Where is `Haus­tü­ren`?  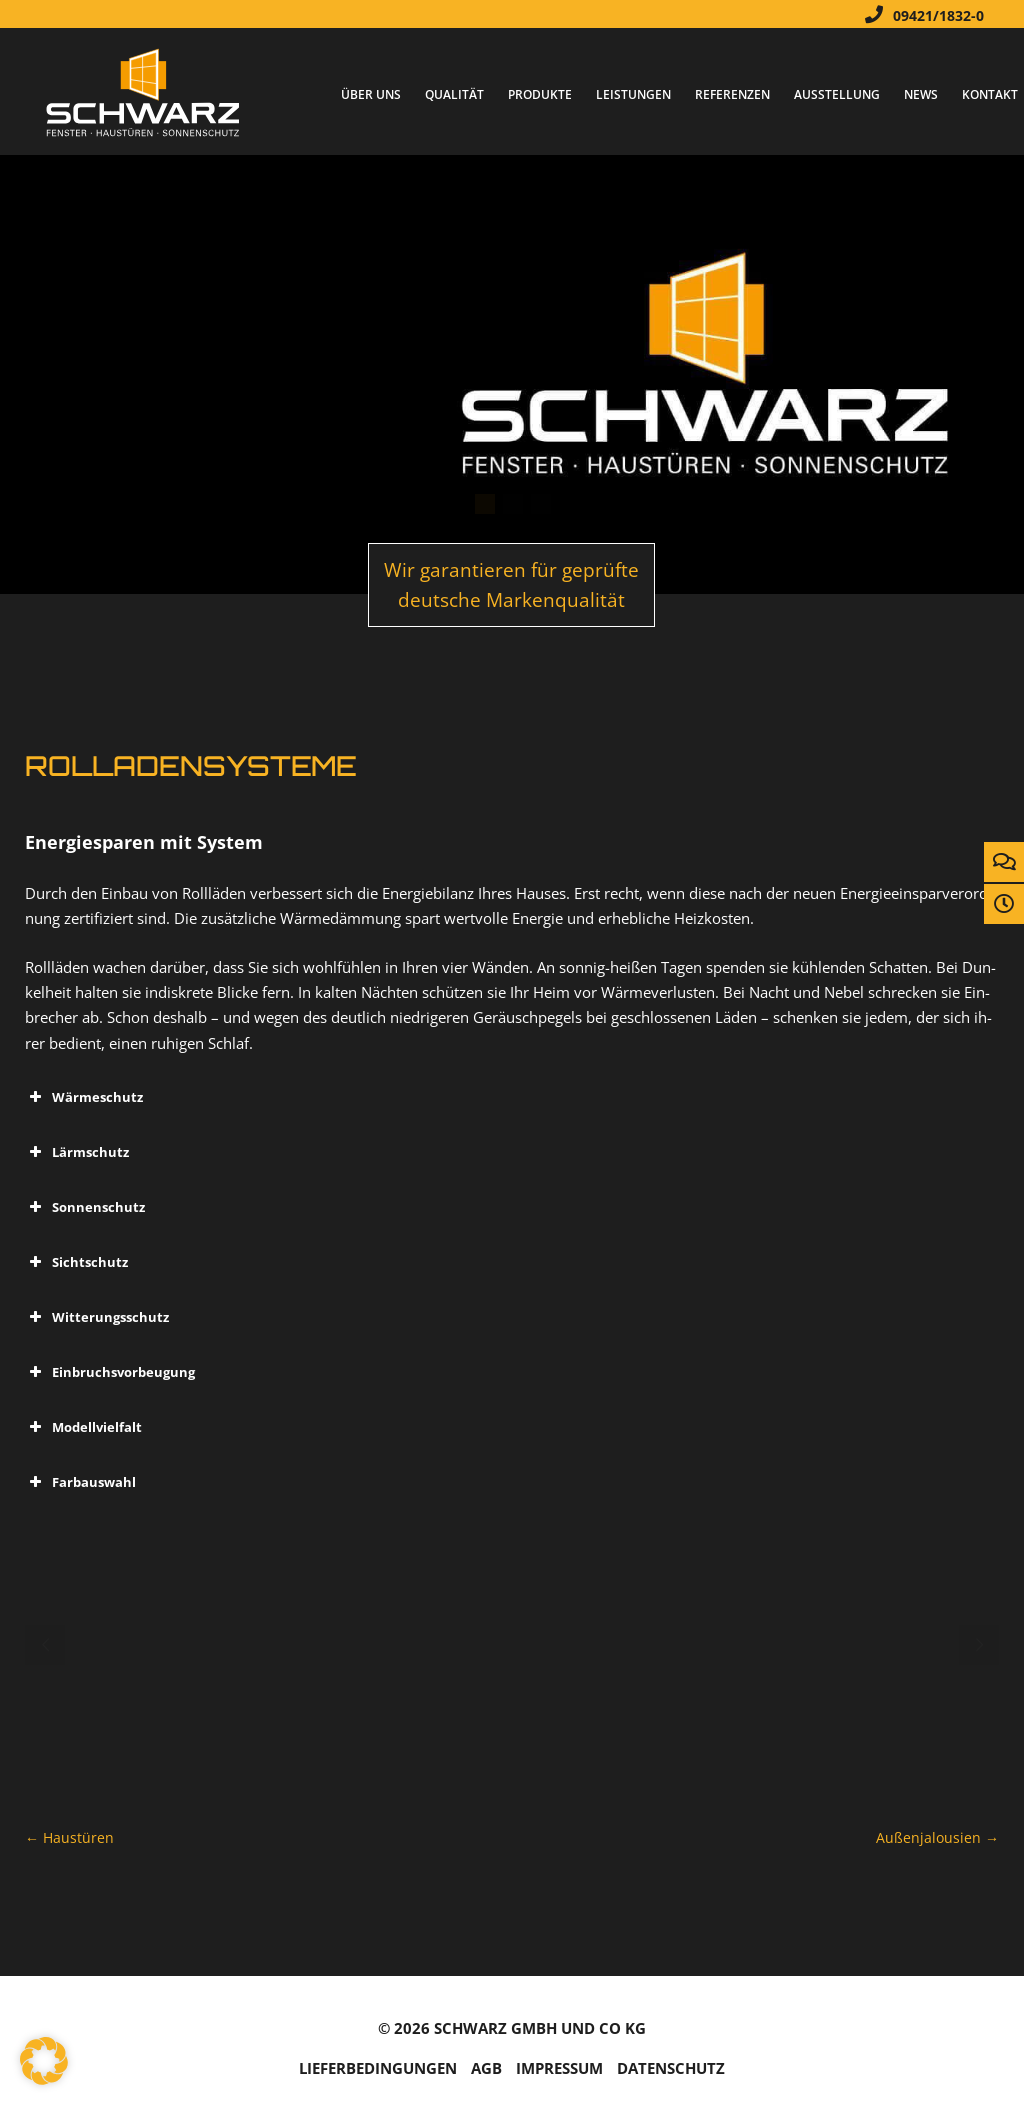 Haus­tü­ren is located at coordinates (69, 1837).